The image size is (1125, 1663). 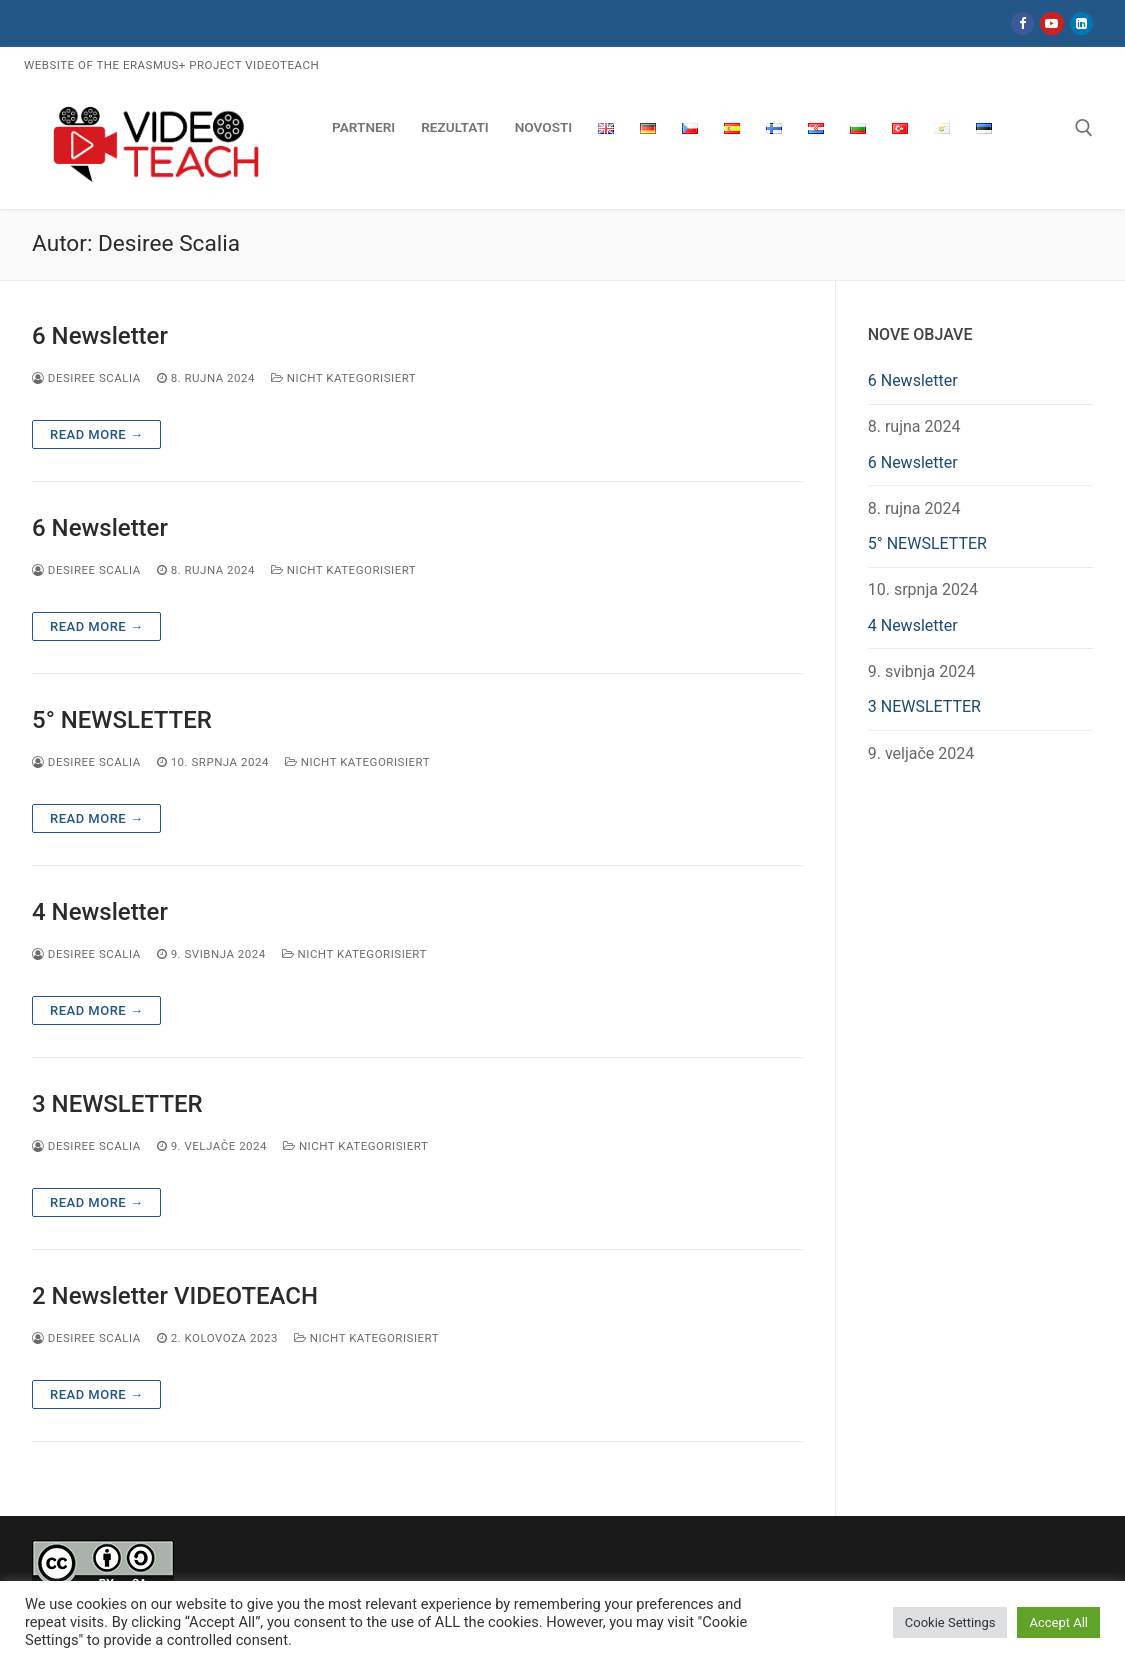 I want to click on 6 Newsletter, so click(x=100, y=336).